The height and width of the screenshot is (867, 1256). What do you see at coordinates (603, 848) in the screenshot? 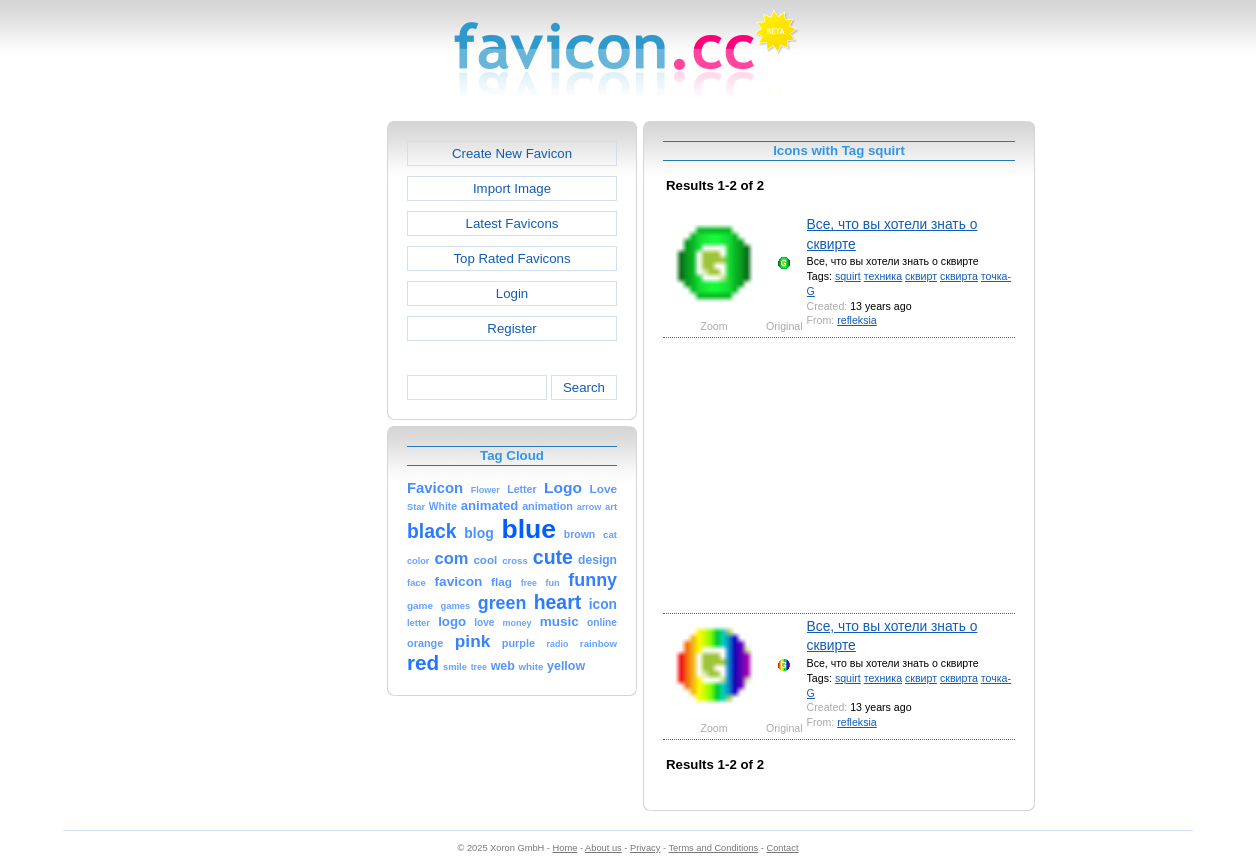
I see `About us` at bounding box center [603, 848].